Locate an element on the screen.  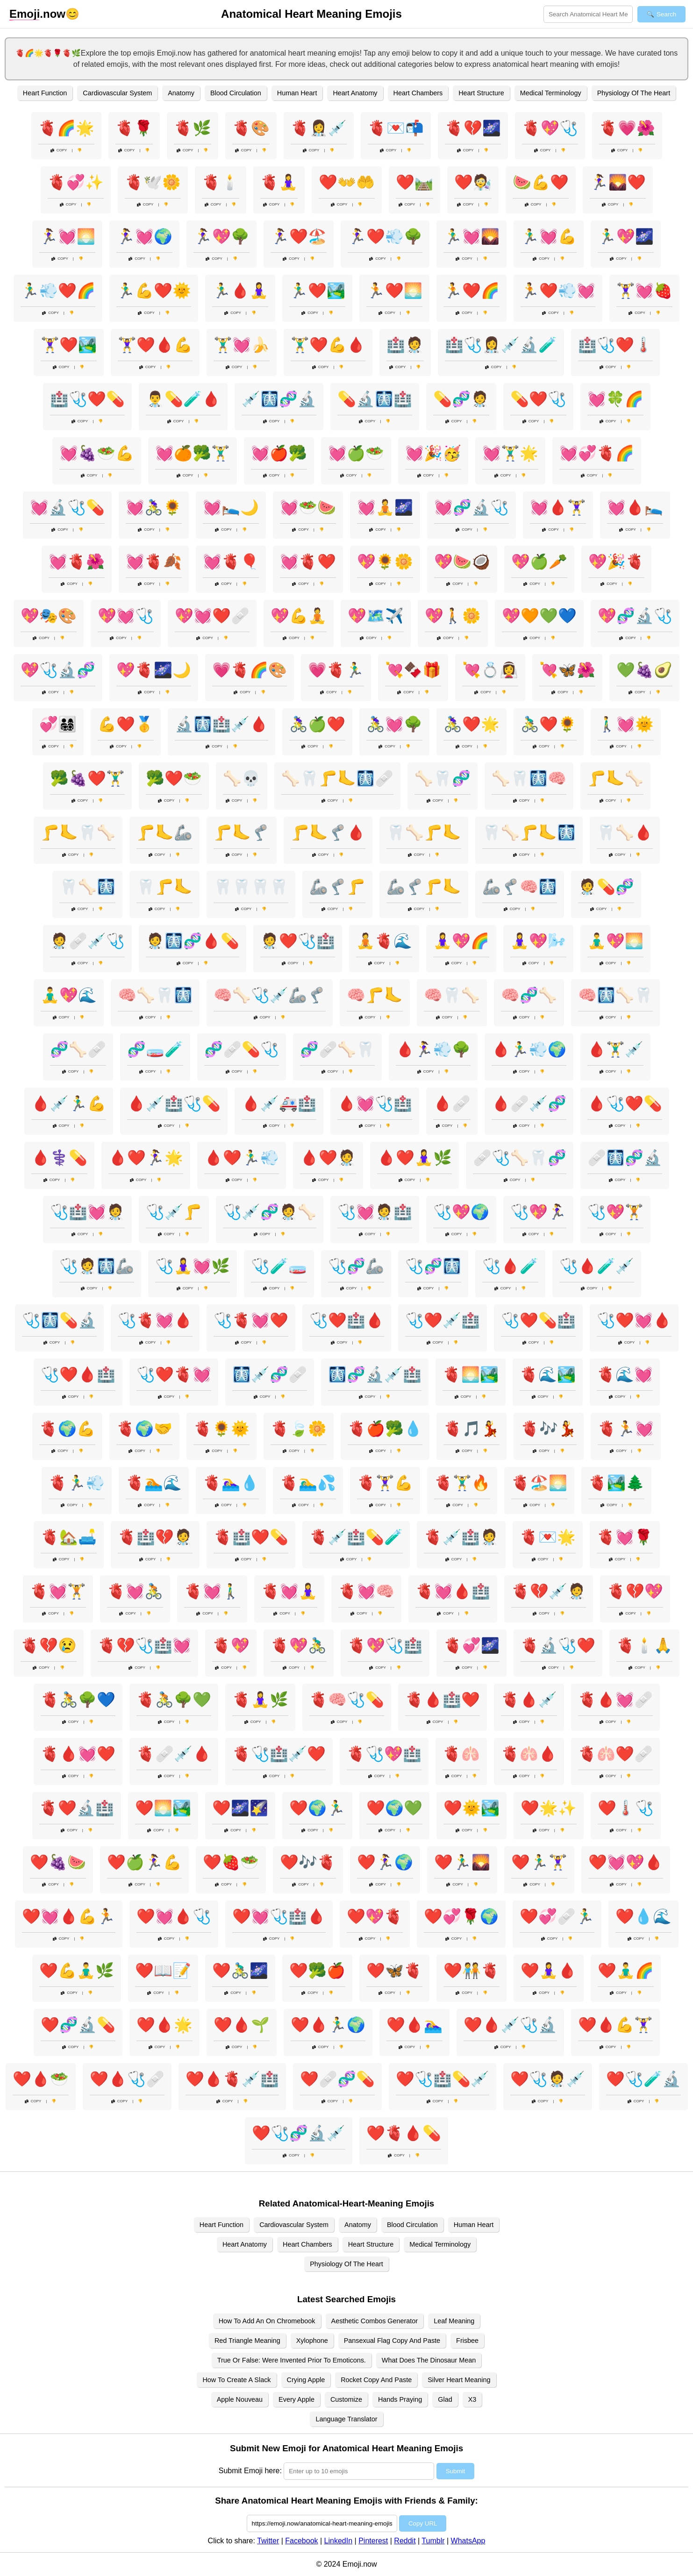
🩺🧬🦾 is located at coordinates (356, 1266).